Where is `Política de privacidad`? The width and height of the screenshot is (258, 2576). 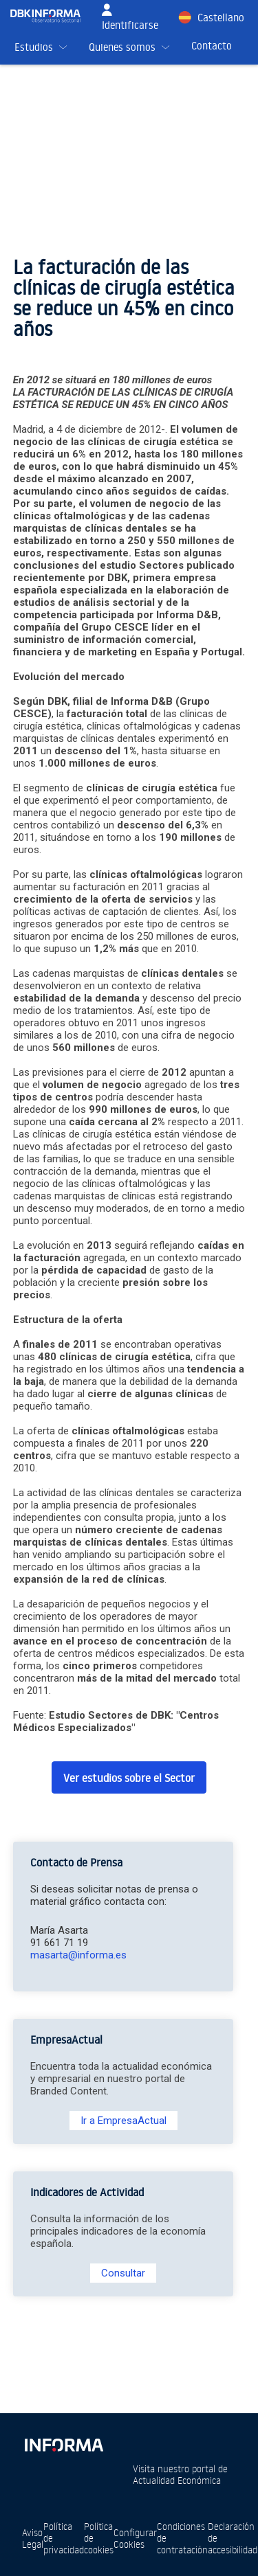 Política de privacidad is located at coordinates (63, 2537).